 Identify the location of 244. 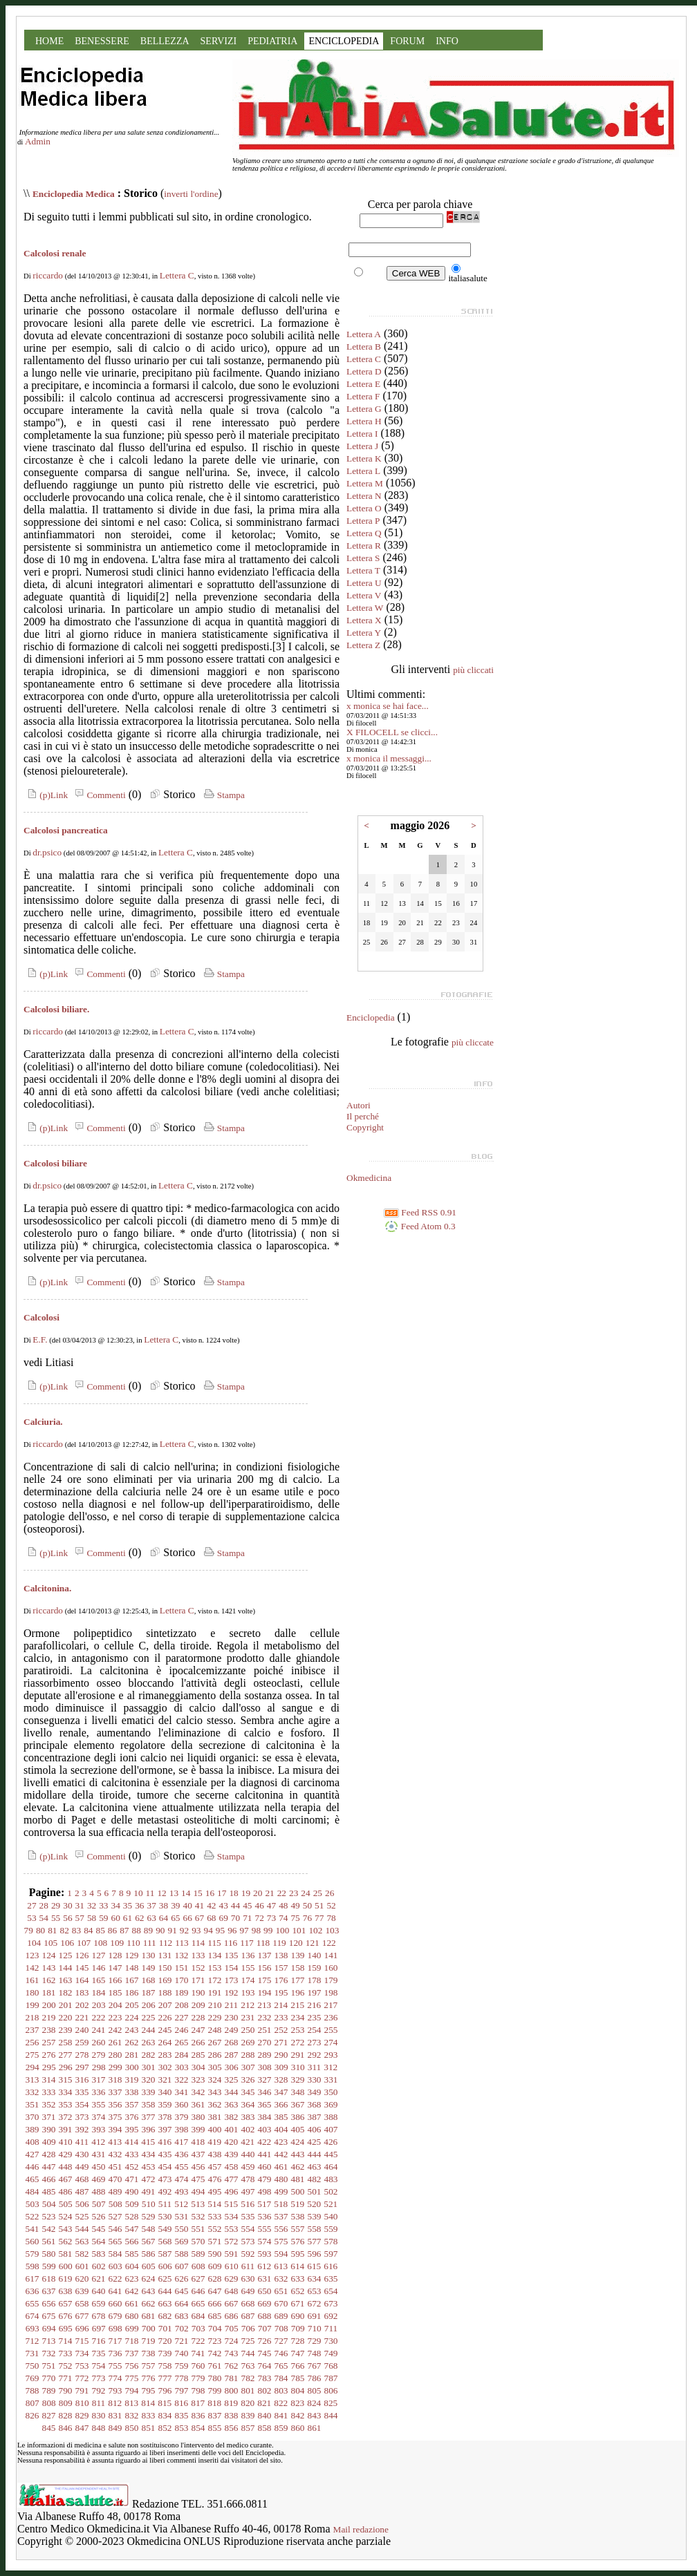
(149, 2030).